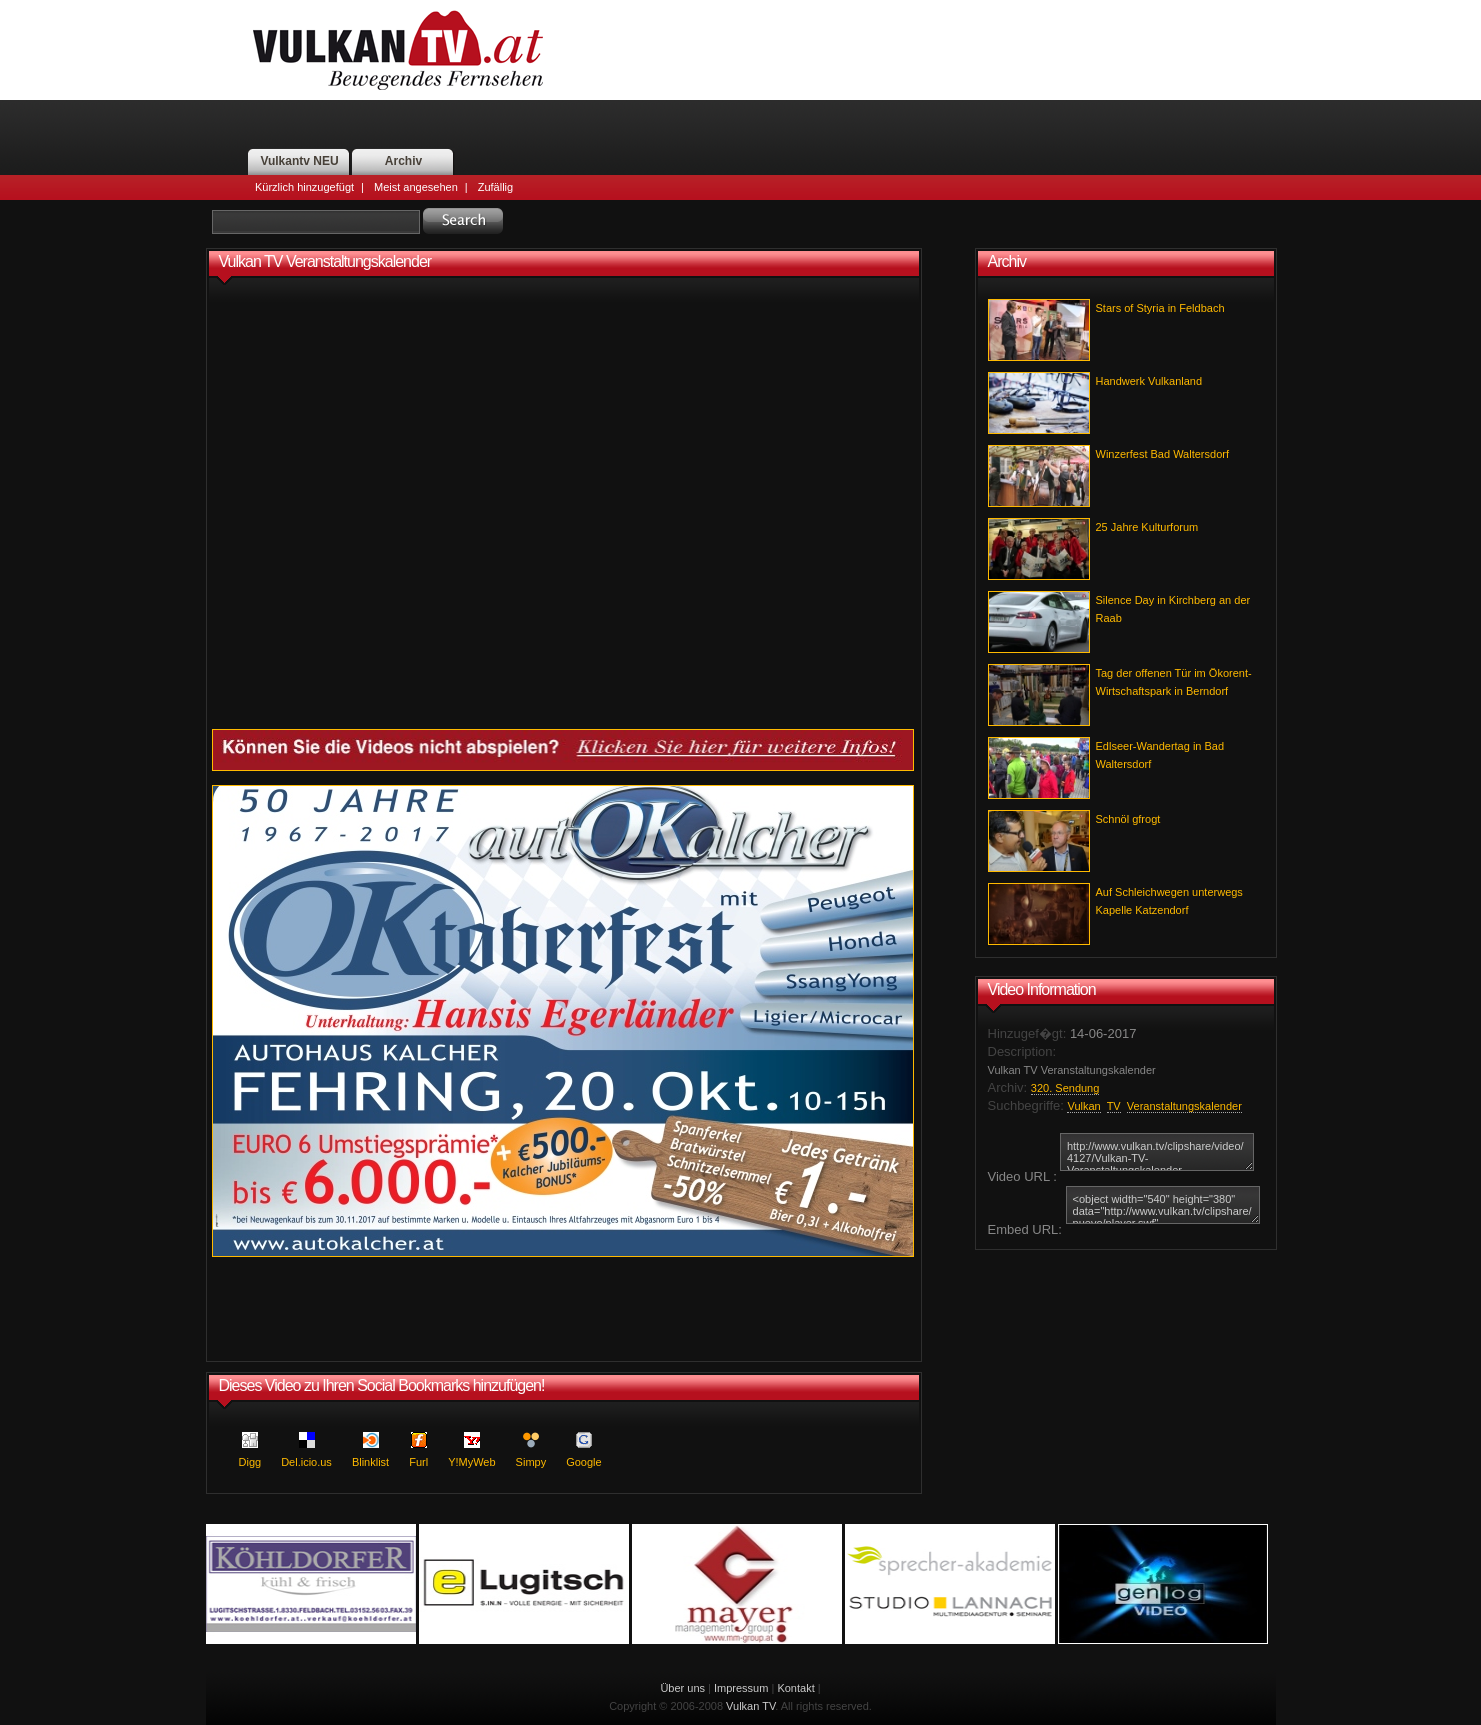 This screenshot has height=1725, width=1481. Describe the element at coordinates (1157, 1152) in the screenshot. I see `http://www.vulkan.tv/clipshare/video/4127/Vulkan-TV-Veranstaltungskalender` at that location.